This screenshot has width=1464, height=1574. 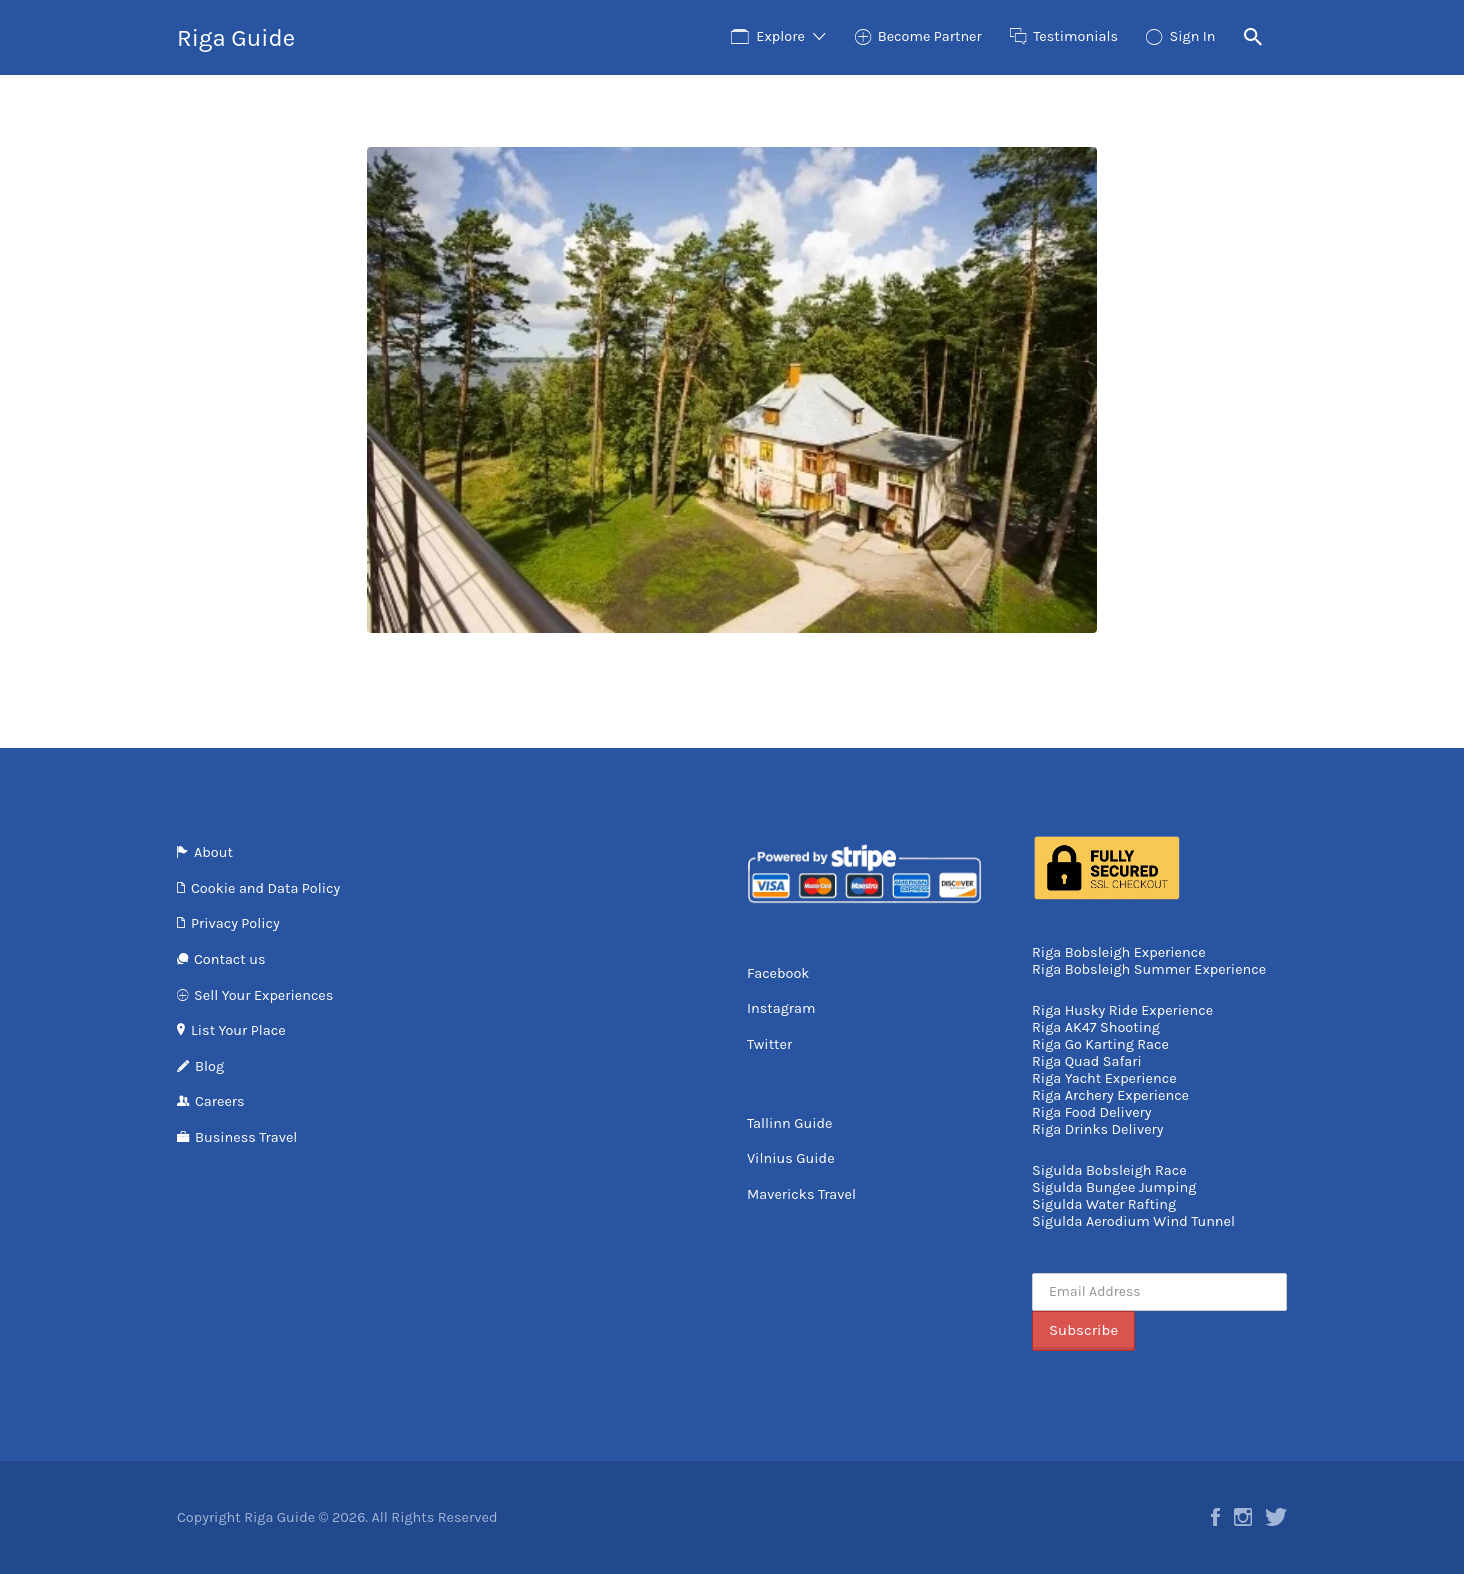 What do you see at coordinates (1192, 36) in the screenshot?
I see `Sign In` at bounding box center [1192, 36].